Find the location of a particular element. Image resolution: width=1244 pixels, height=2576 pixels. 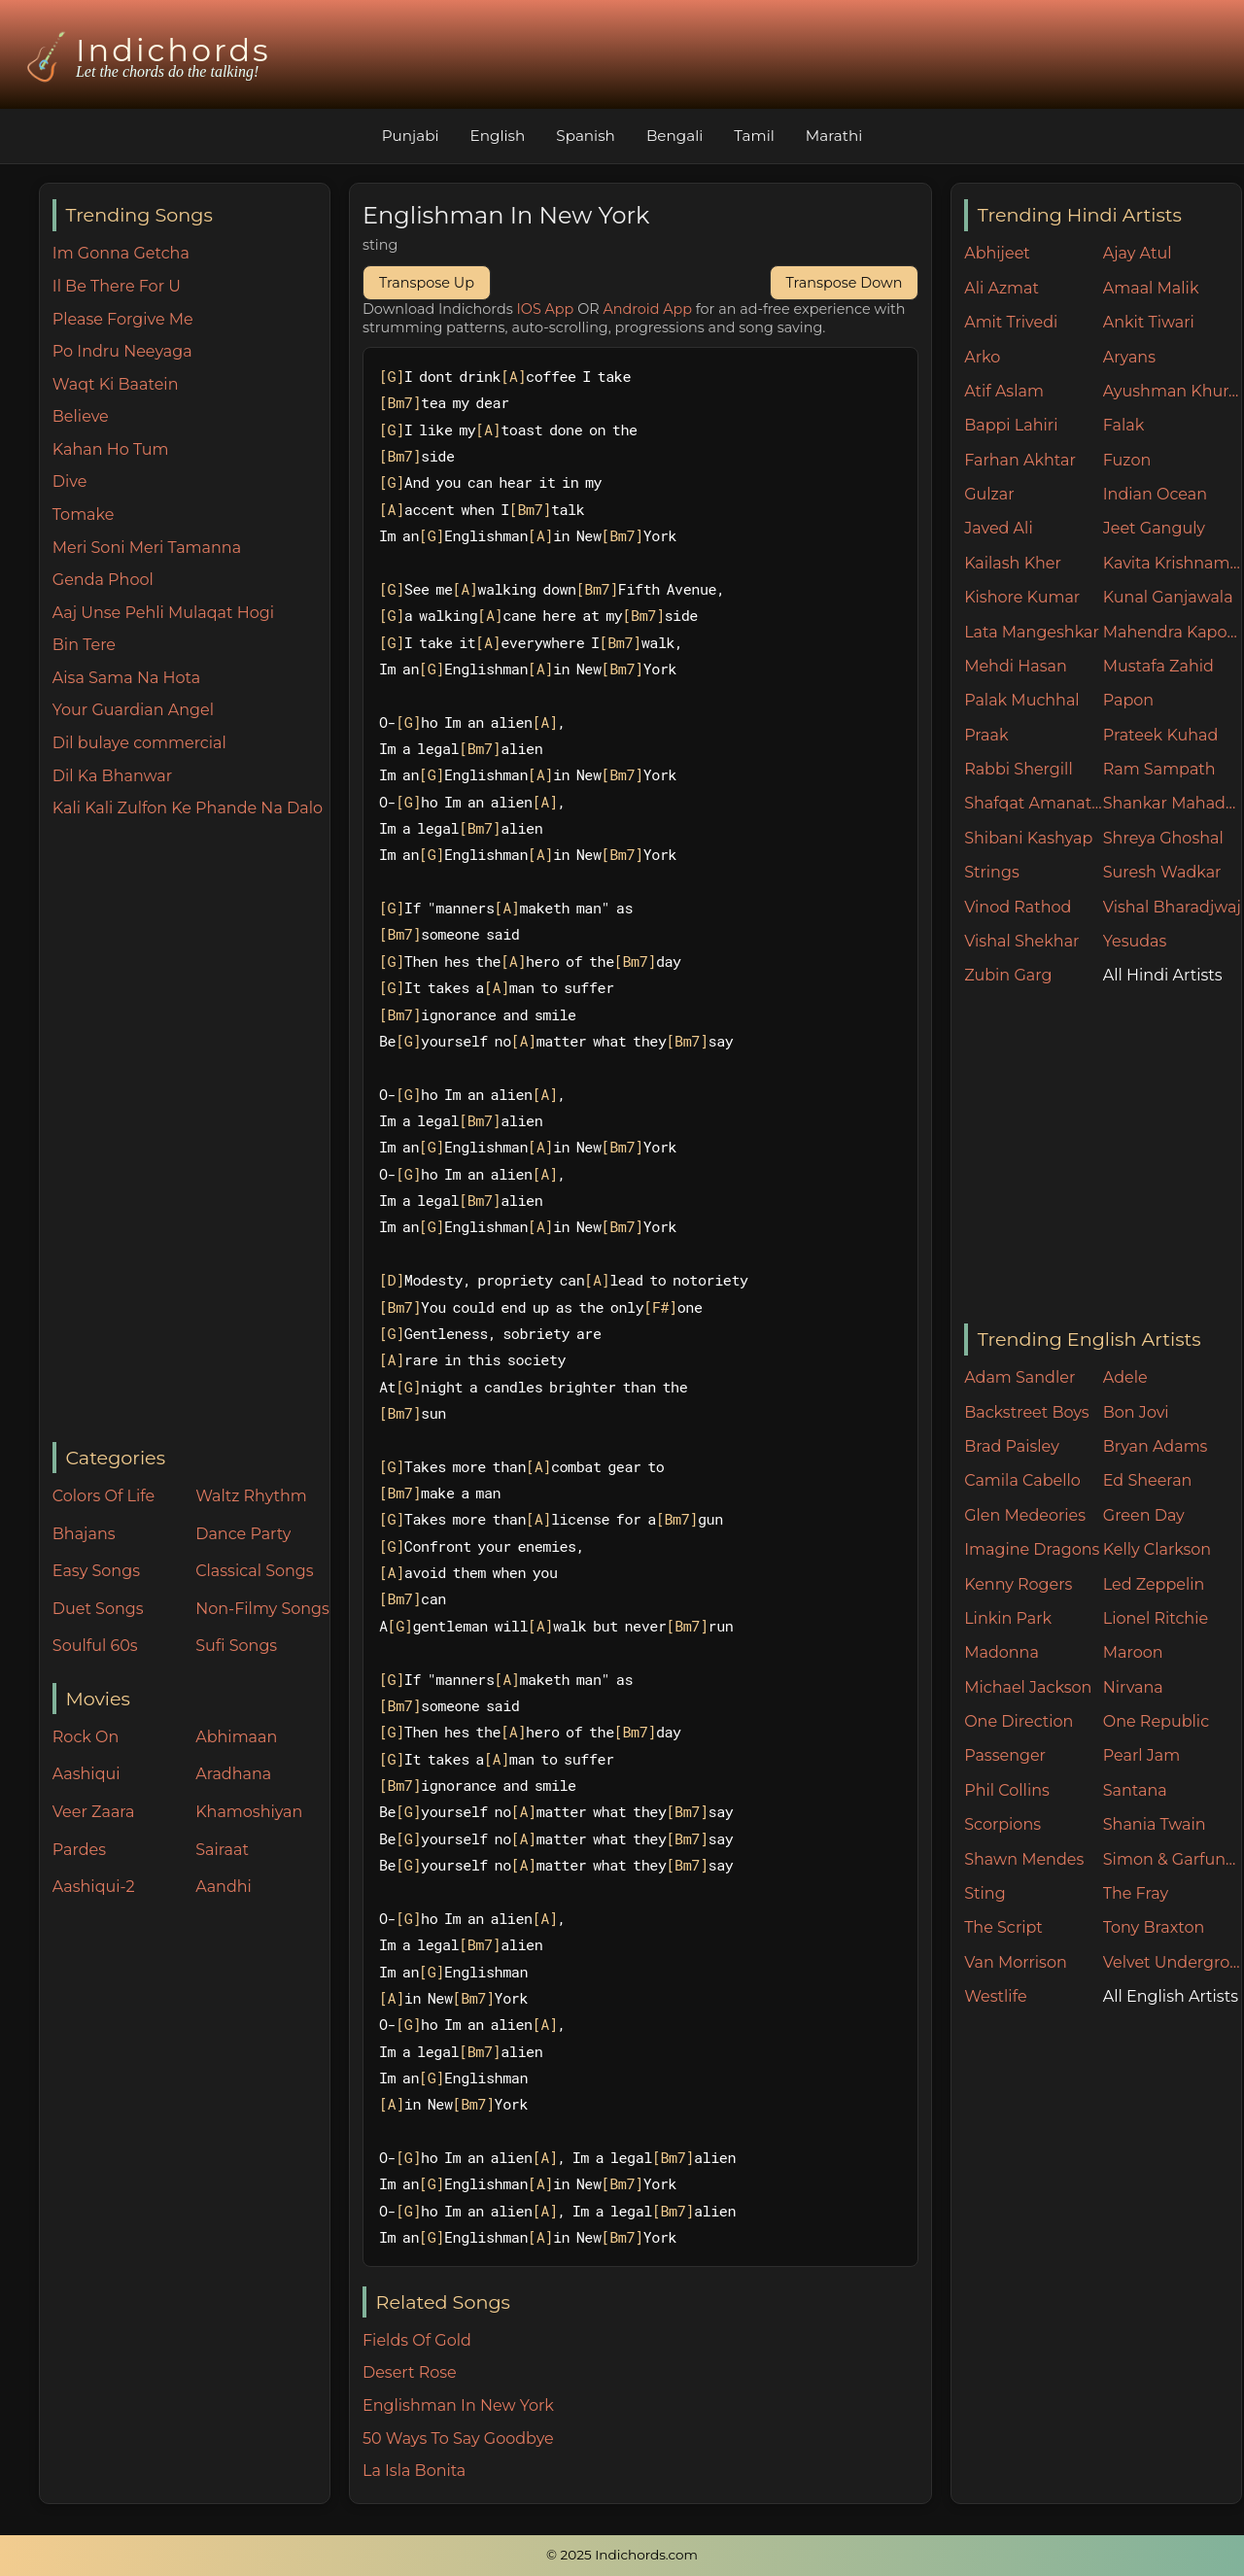

Rock On is located at coordinates (86, 1737).